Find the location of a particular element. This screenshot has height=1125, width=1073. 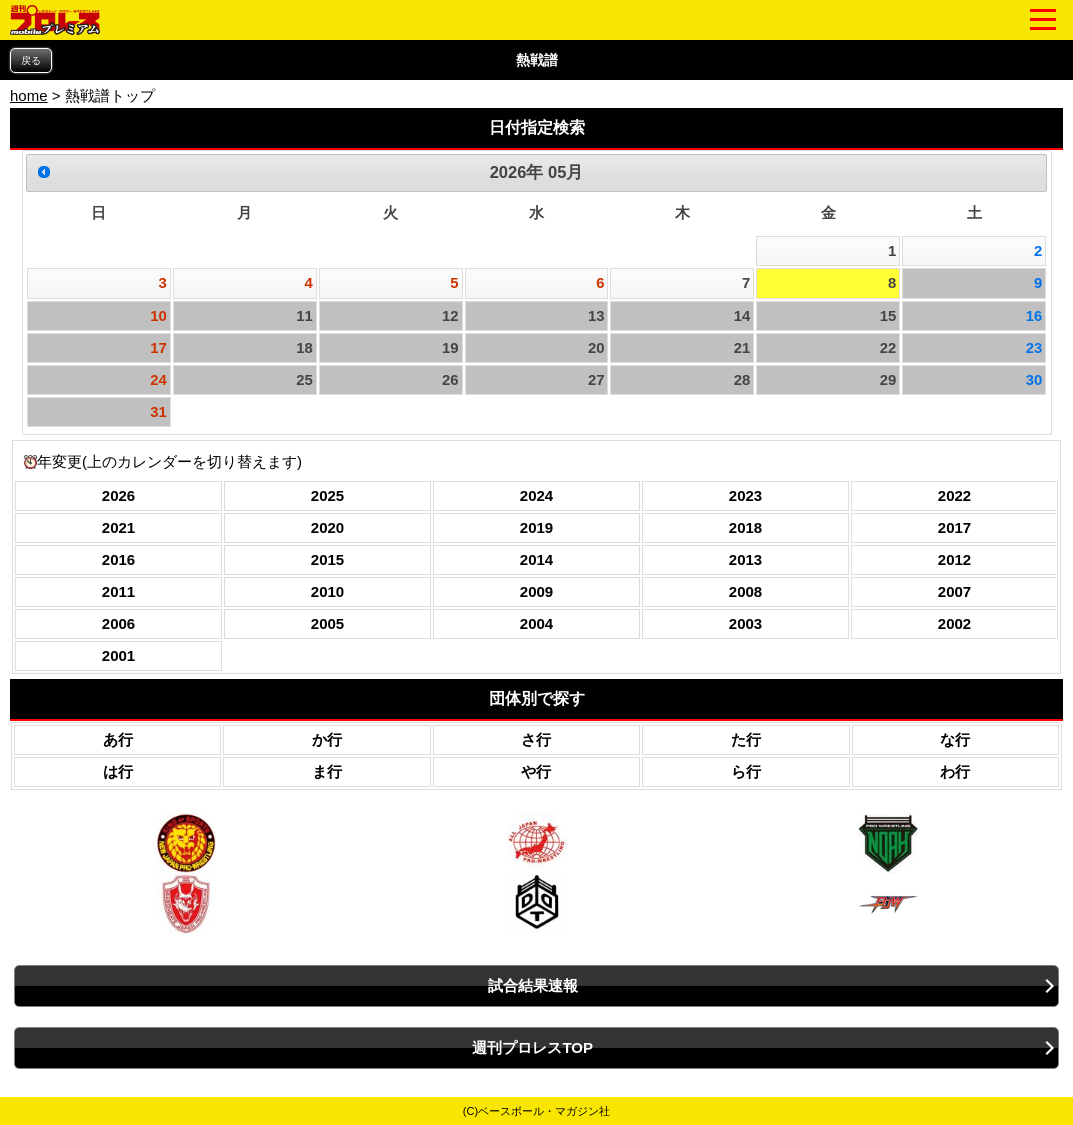

た行 is located at coordinates (746, 739).